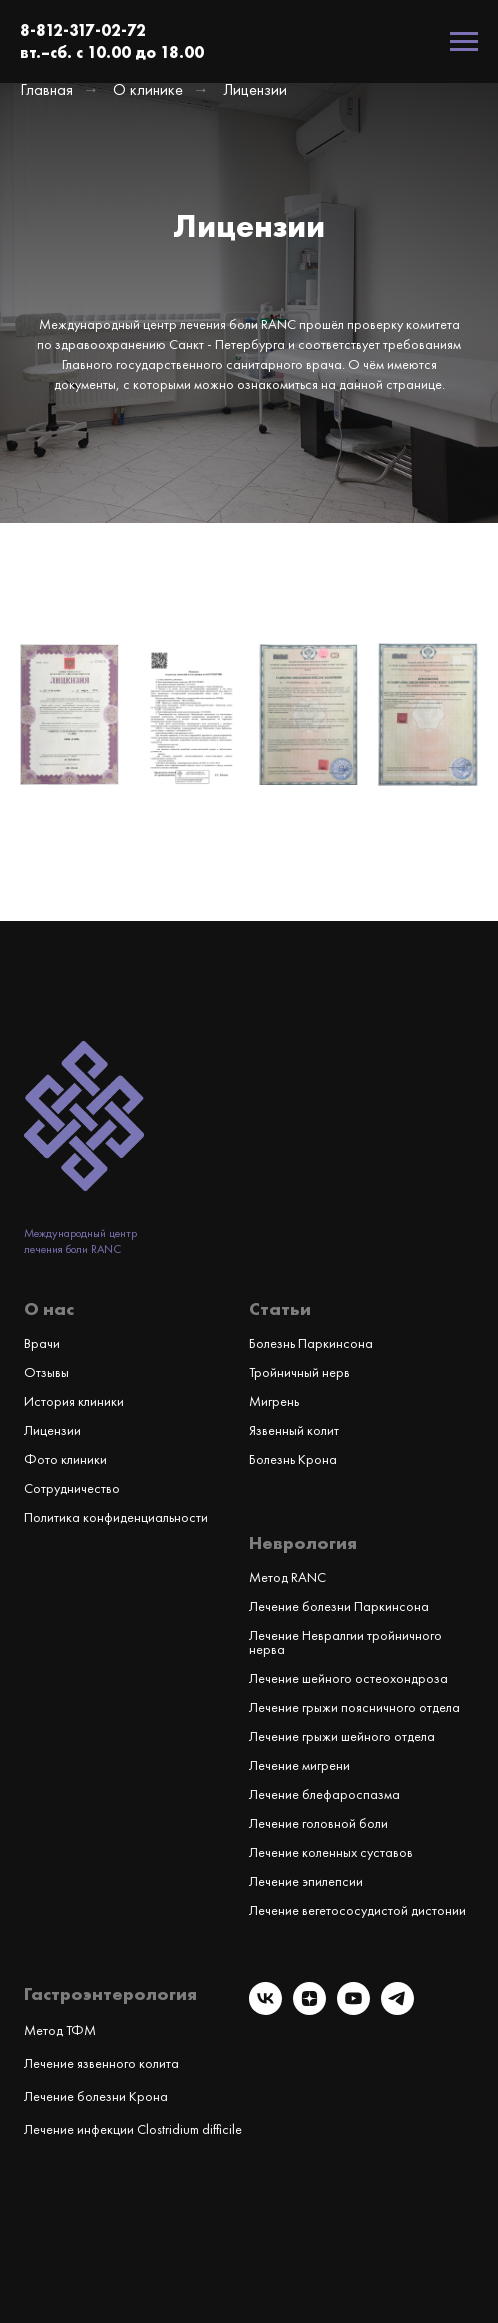 The height and width of the screenshot is (2323, 498). What do you see at coordinates (133, 2129) in the screenshot?
I see `Лечение инфекции Clostridium difficile` at bounding box center [133, 2129].